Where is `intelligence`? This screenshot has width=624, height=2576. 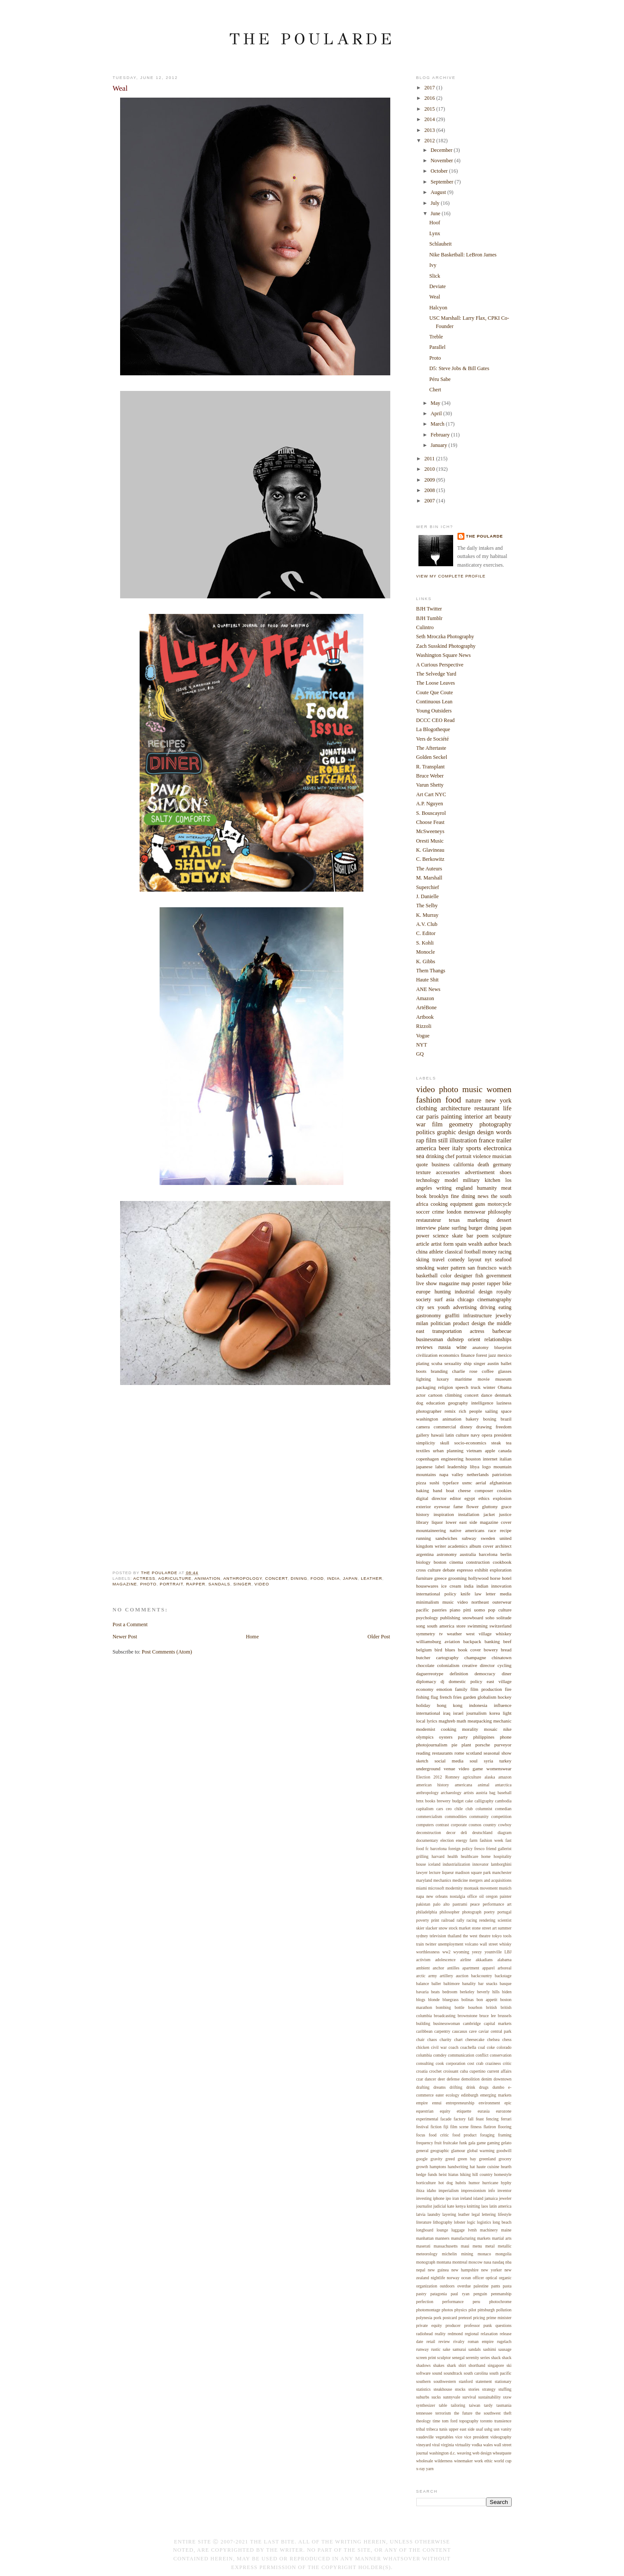 intelligence is located at coordinates (482, 1402).